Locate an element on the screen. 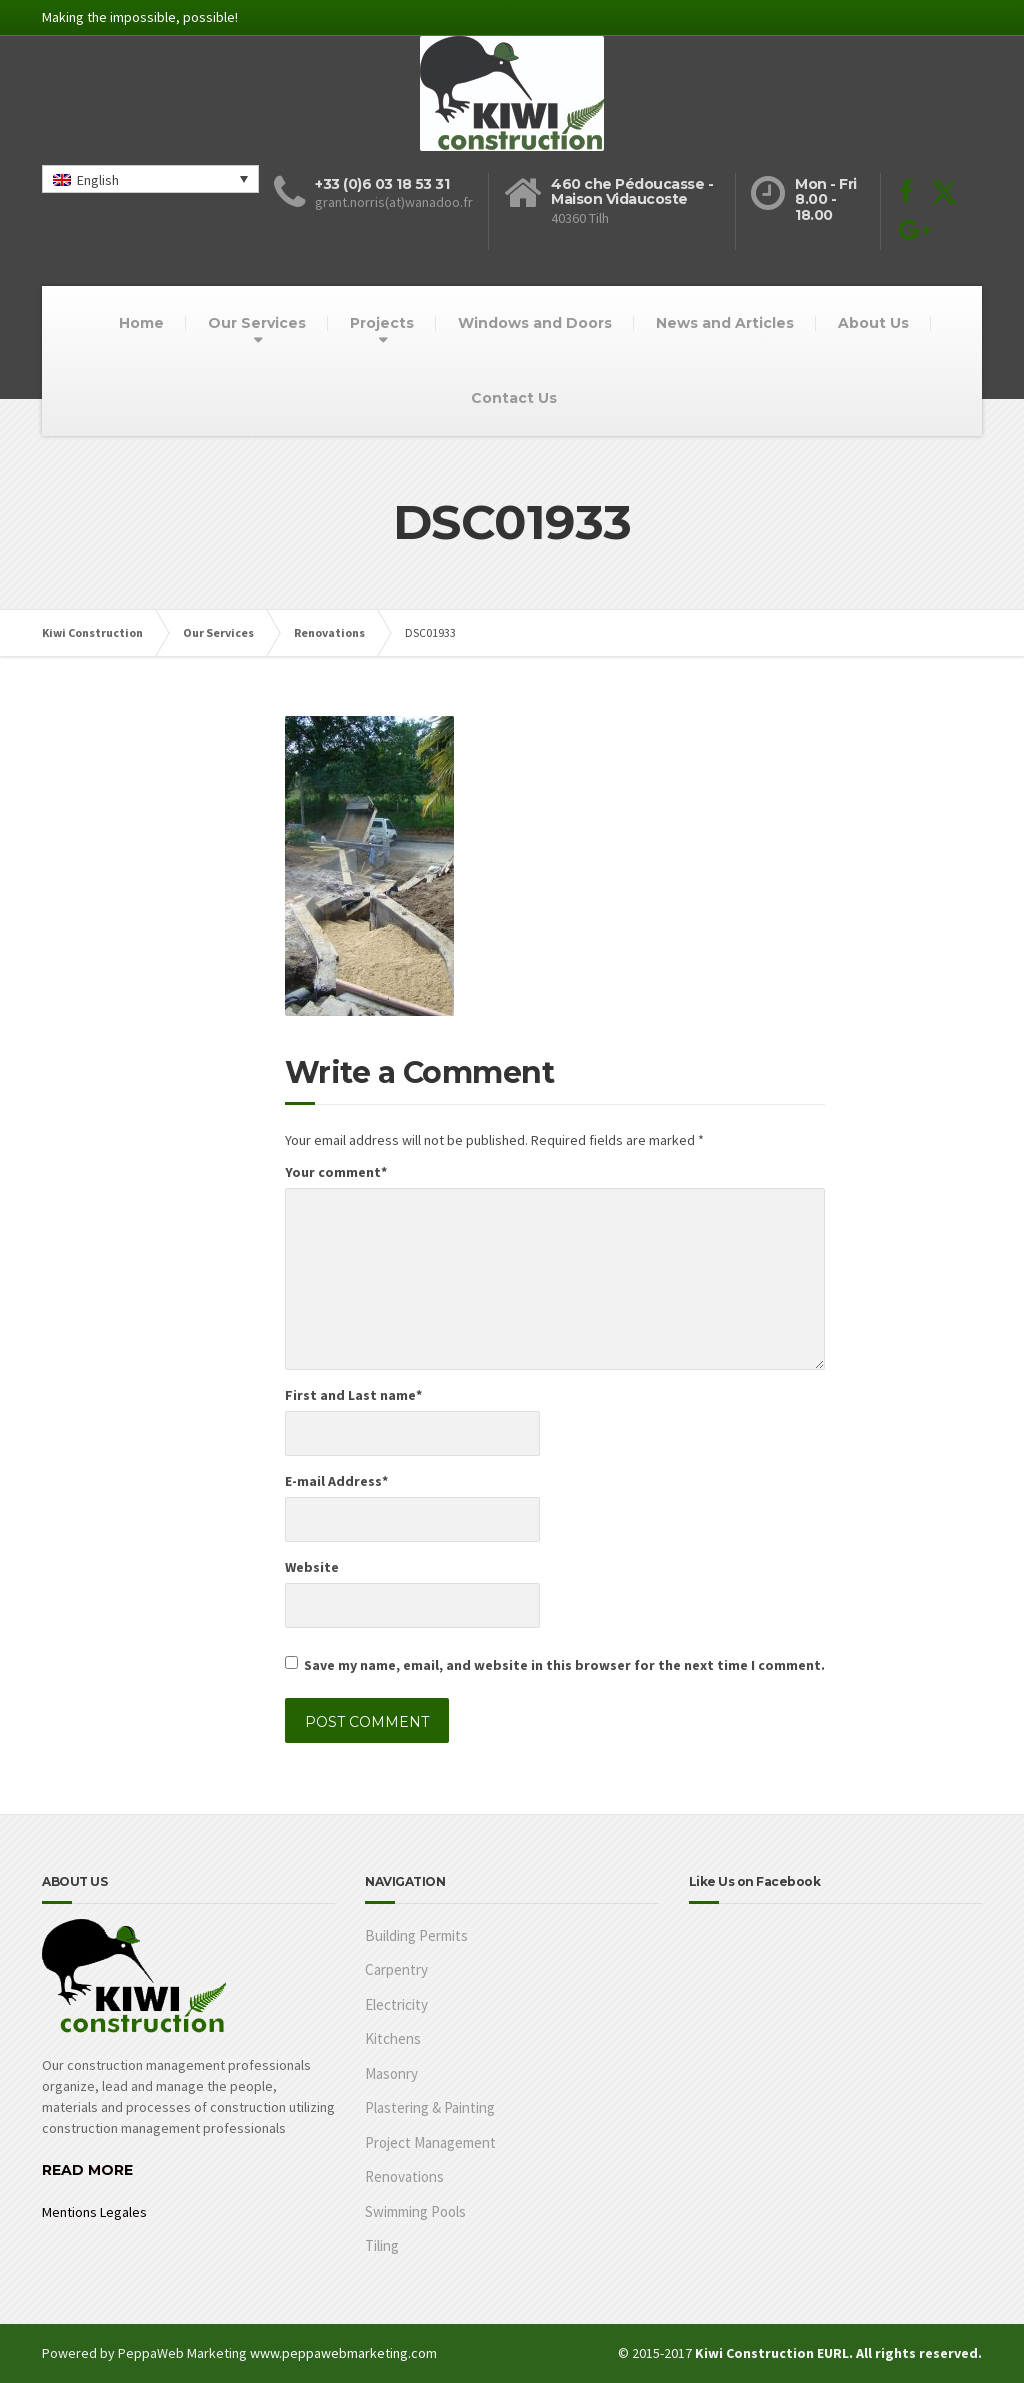 The height and width of the screenshot is (2383, 1024). First and Last name is located at coordinates (353, 1395).